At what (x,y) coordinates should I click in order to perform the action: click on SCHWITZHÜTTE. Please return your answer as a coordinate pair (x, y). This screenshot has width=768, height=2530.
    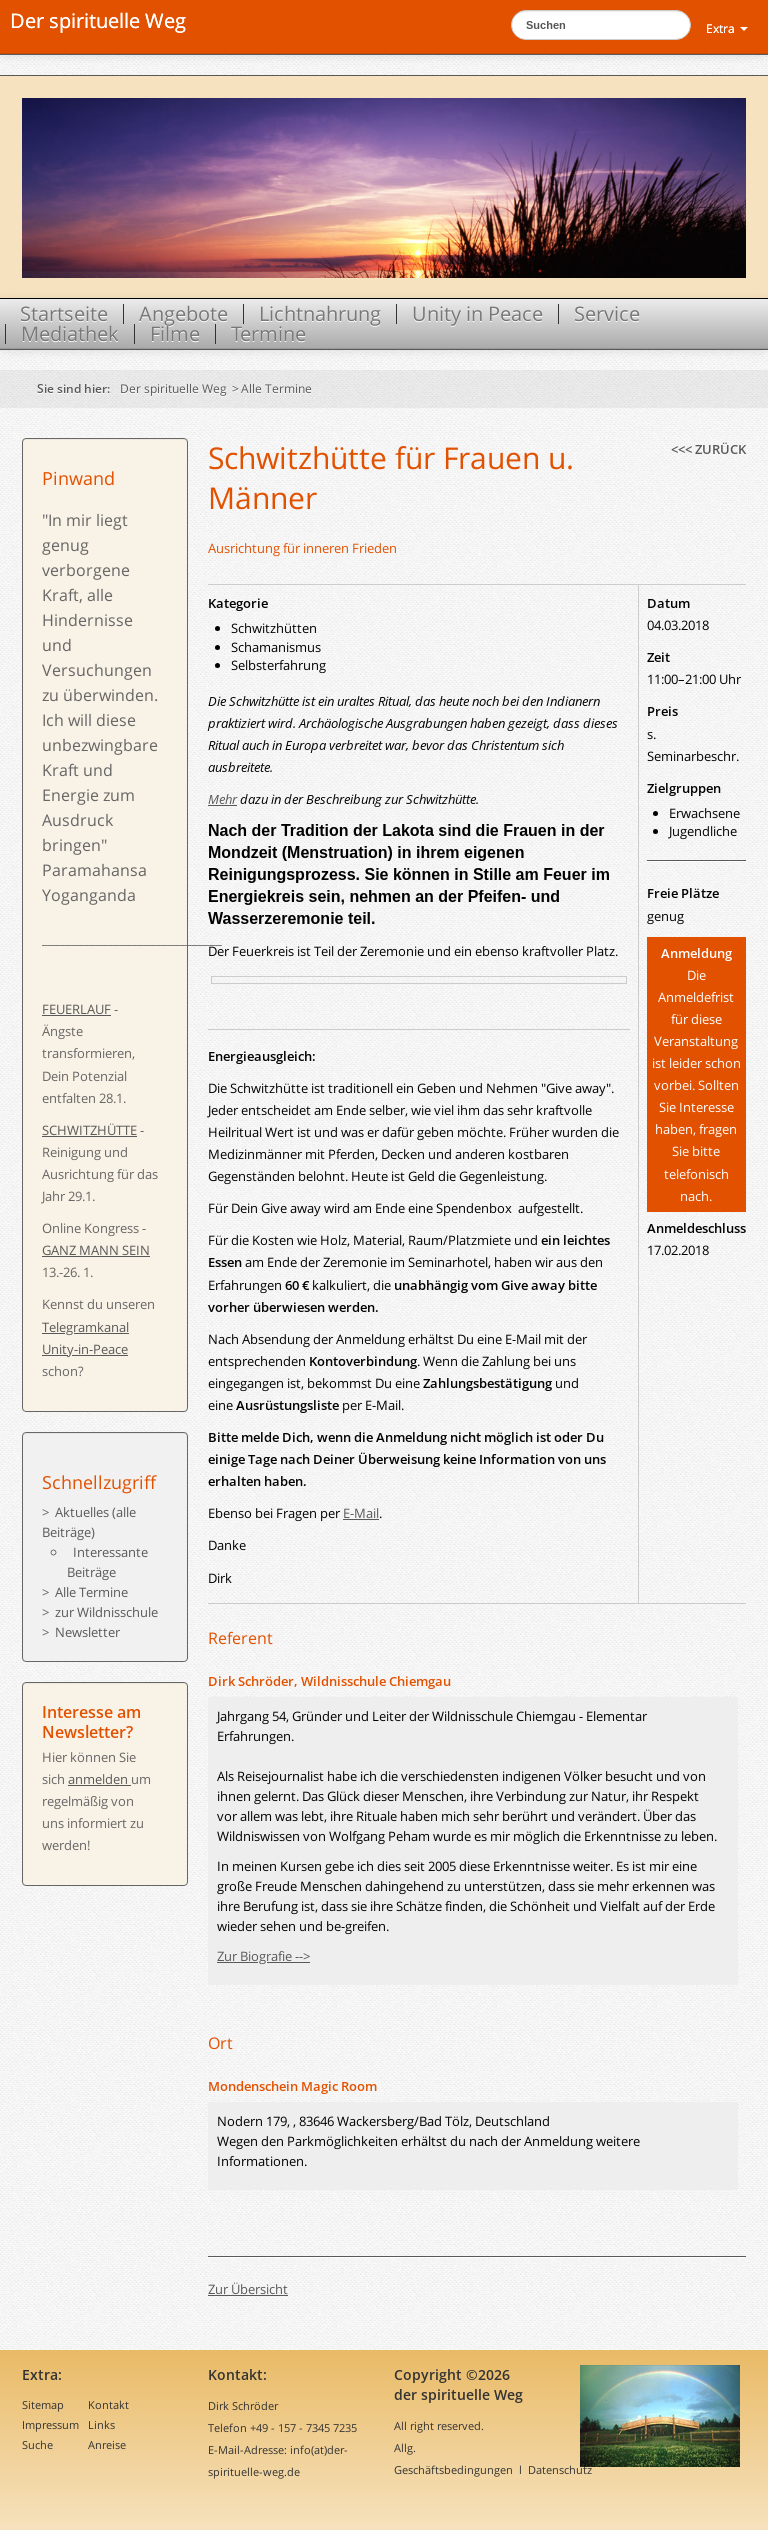
    Looking at the image, I should click on (89, 1130).